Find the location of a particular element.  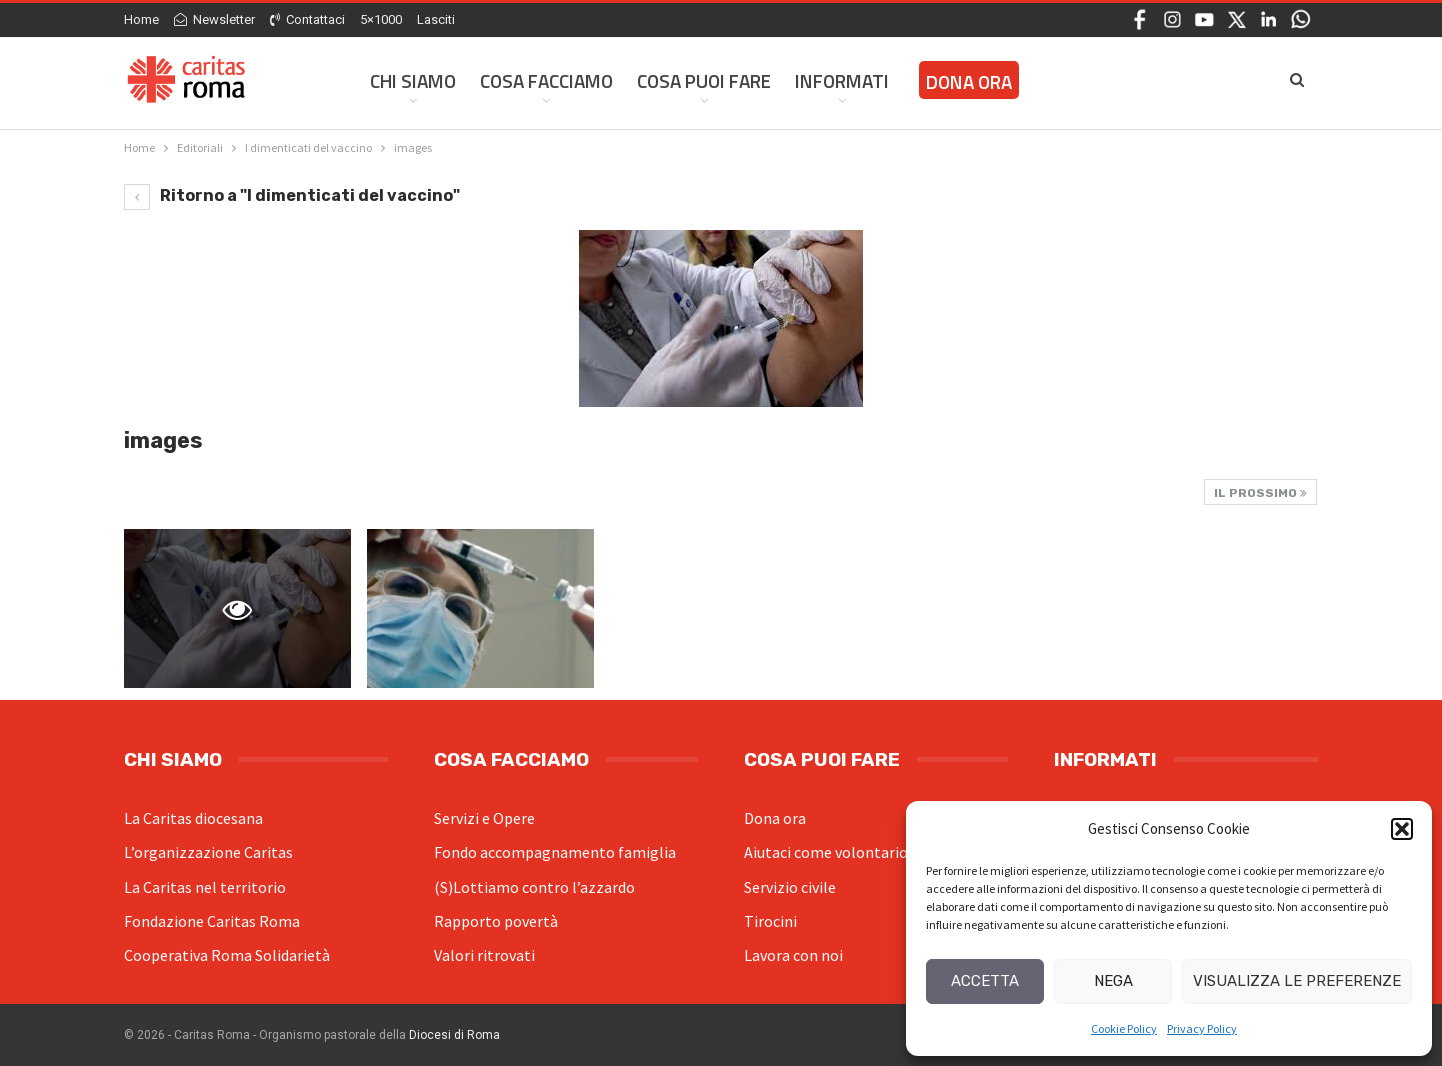

Diocesi di Roma is located at coordinates (454, 1035).